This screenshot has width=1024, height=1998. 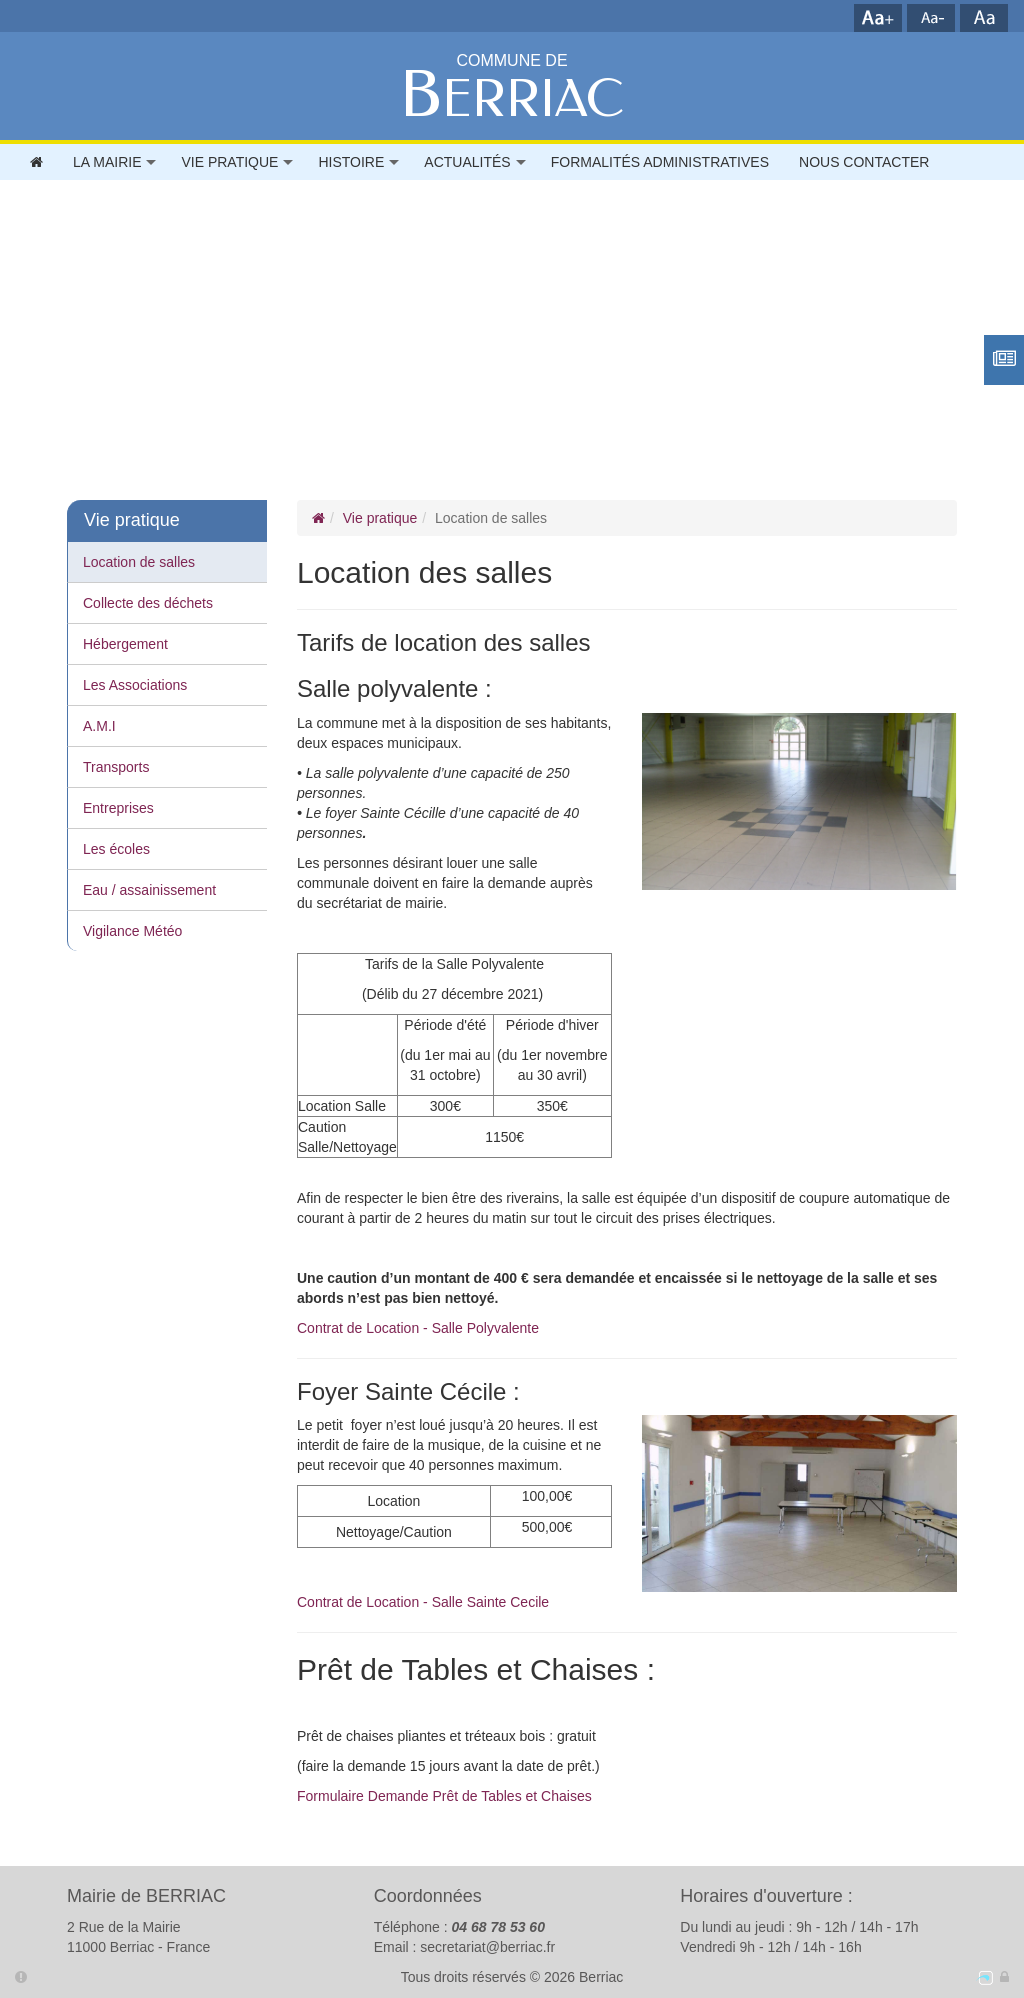 What do you see at coordinates (351, 162) in the screenshot?
I see `Histoire [button]` at bounding box center [351, 162].